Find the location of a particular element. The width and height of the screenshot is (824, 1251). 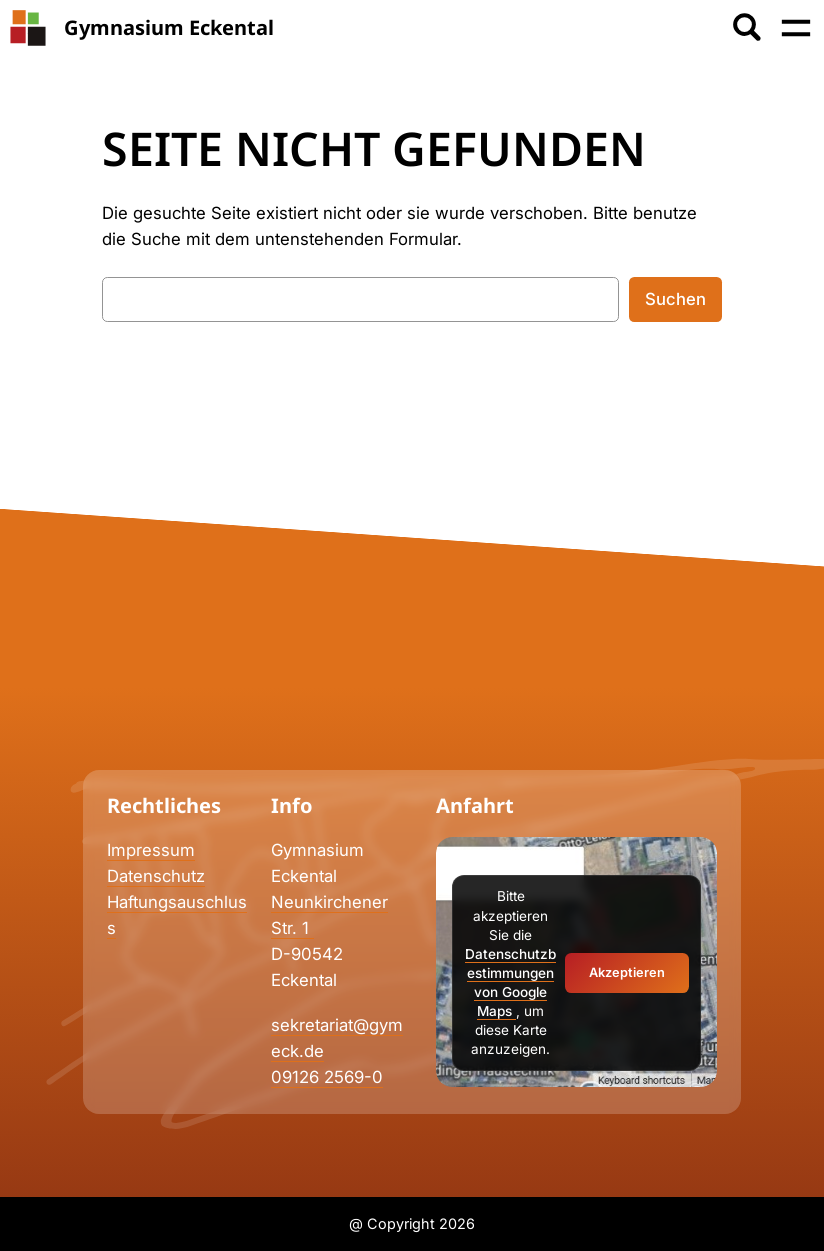

Impressum is located at coordinates (151, 850).